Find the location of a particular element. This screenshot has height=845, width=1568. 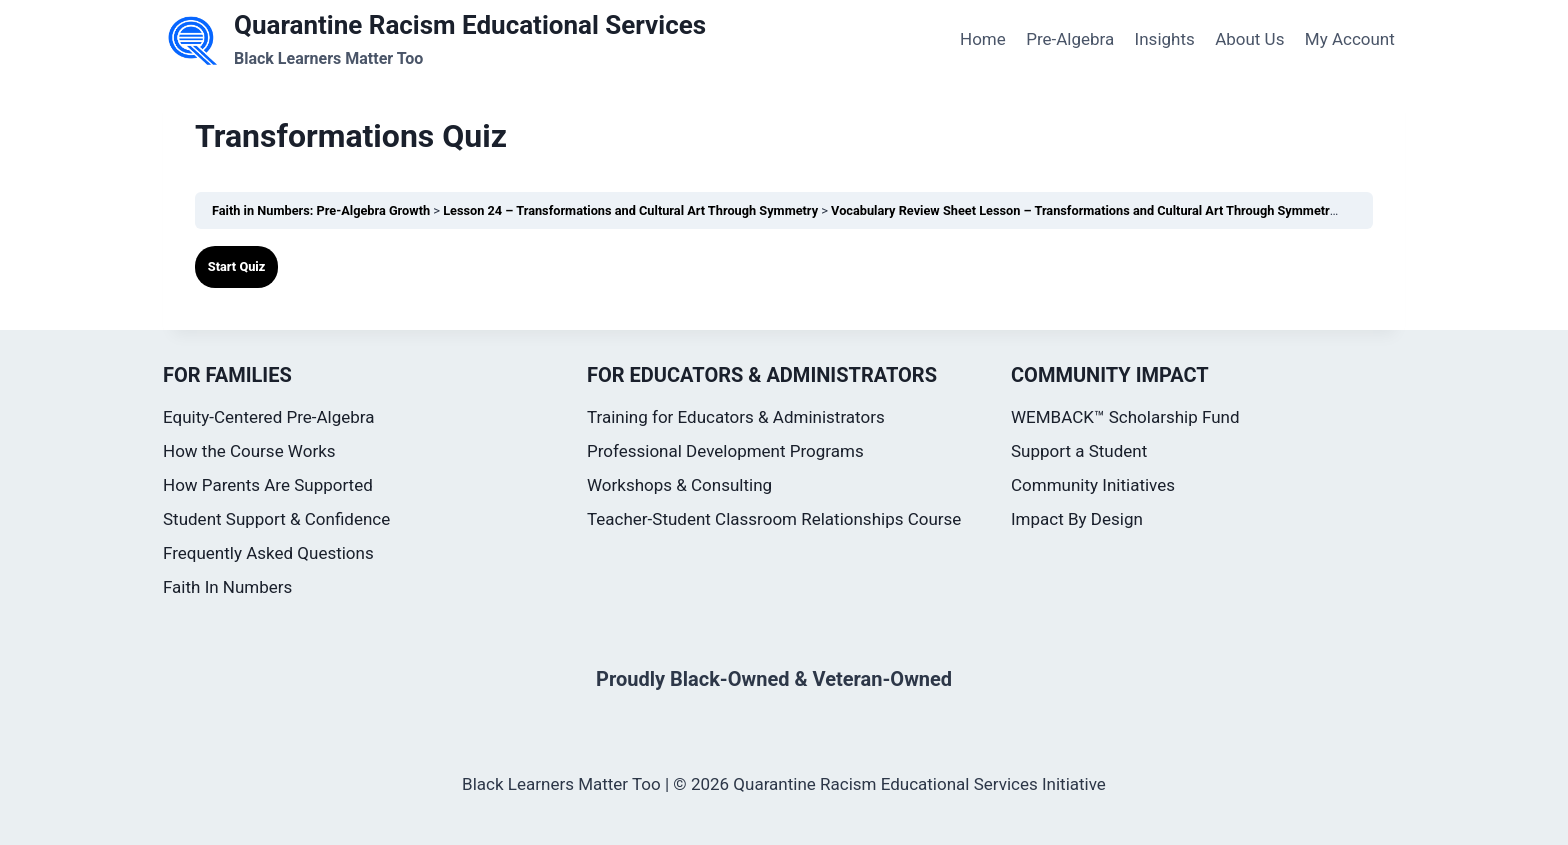

Faith in Numbers: Pre-Algebra Growth is located at coordinates (322, 210).